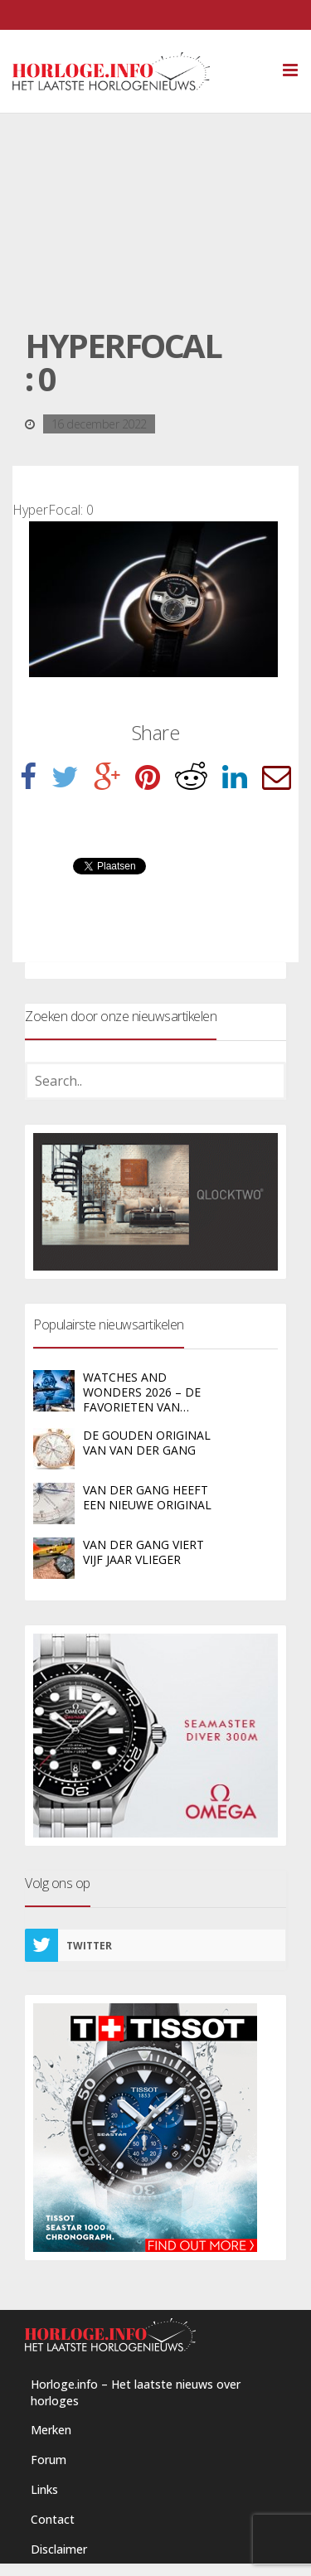  Describe the element at coordinates (53, 2519) in the screenshot. I see `Contact` at that location.